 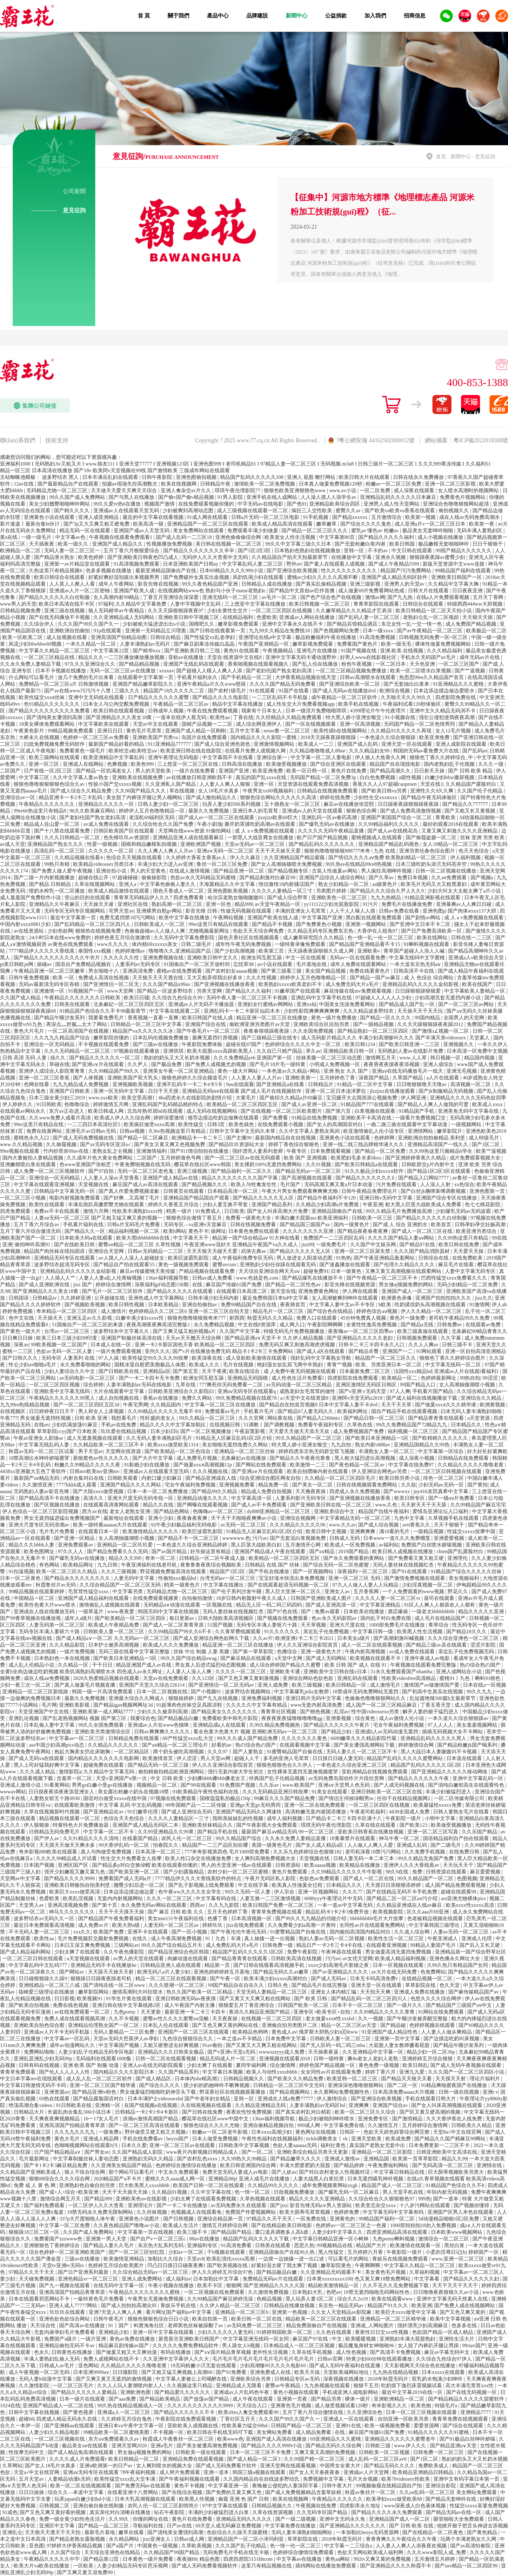 I want to click on 午夜神器在线观看, so click(x=342, y=1951).